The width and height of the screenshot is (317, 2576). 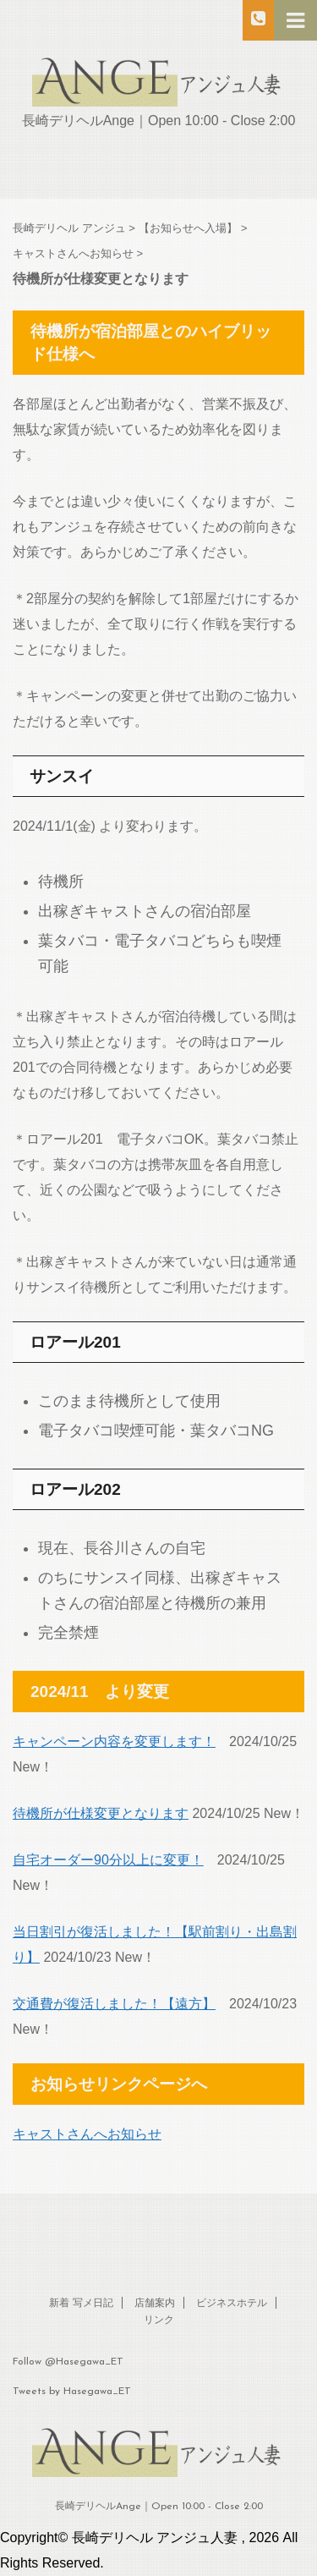 I want to click on 新着 写メ日記, so click(x=81, y=2304).